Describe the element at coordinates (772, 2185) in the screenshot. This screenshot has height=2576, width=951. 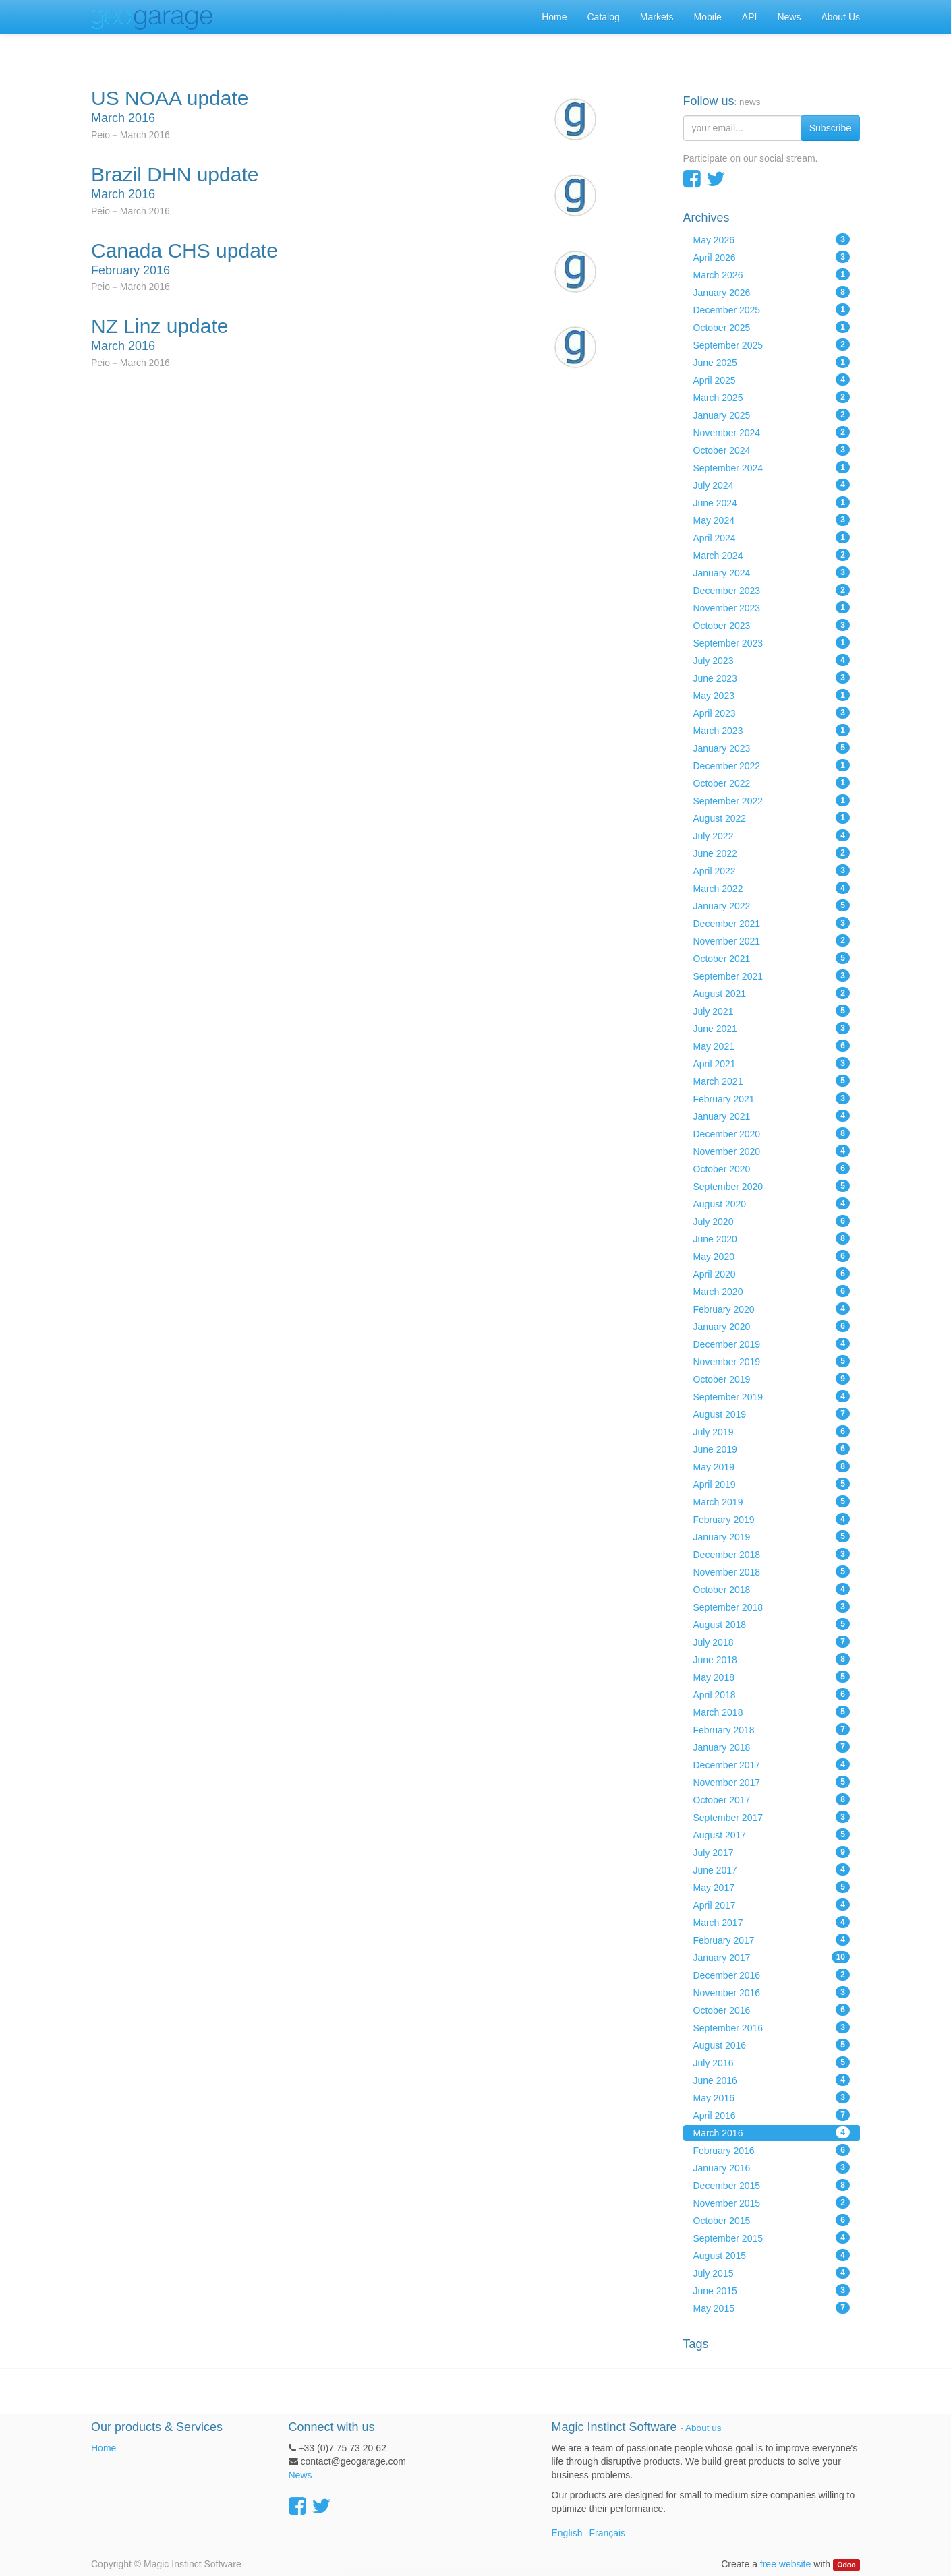
I see `December 2015` at that location.